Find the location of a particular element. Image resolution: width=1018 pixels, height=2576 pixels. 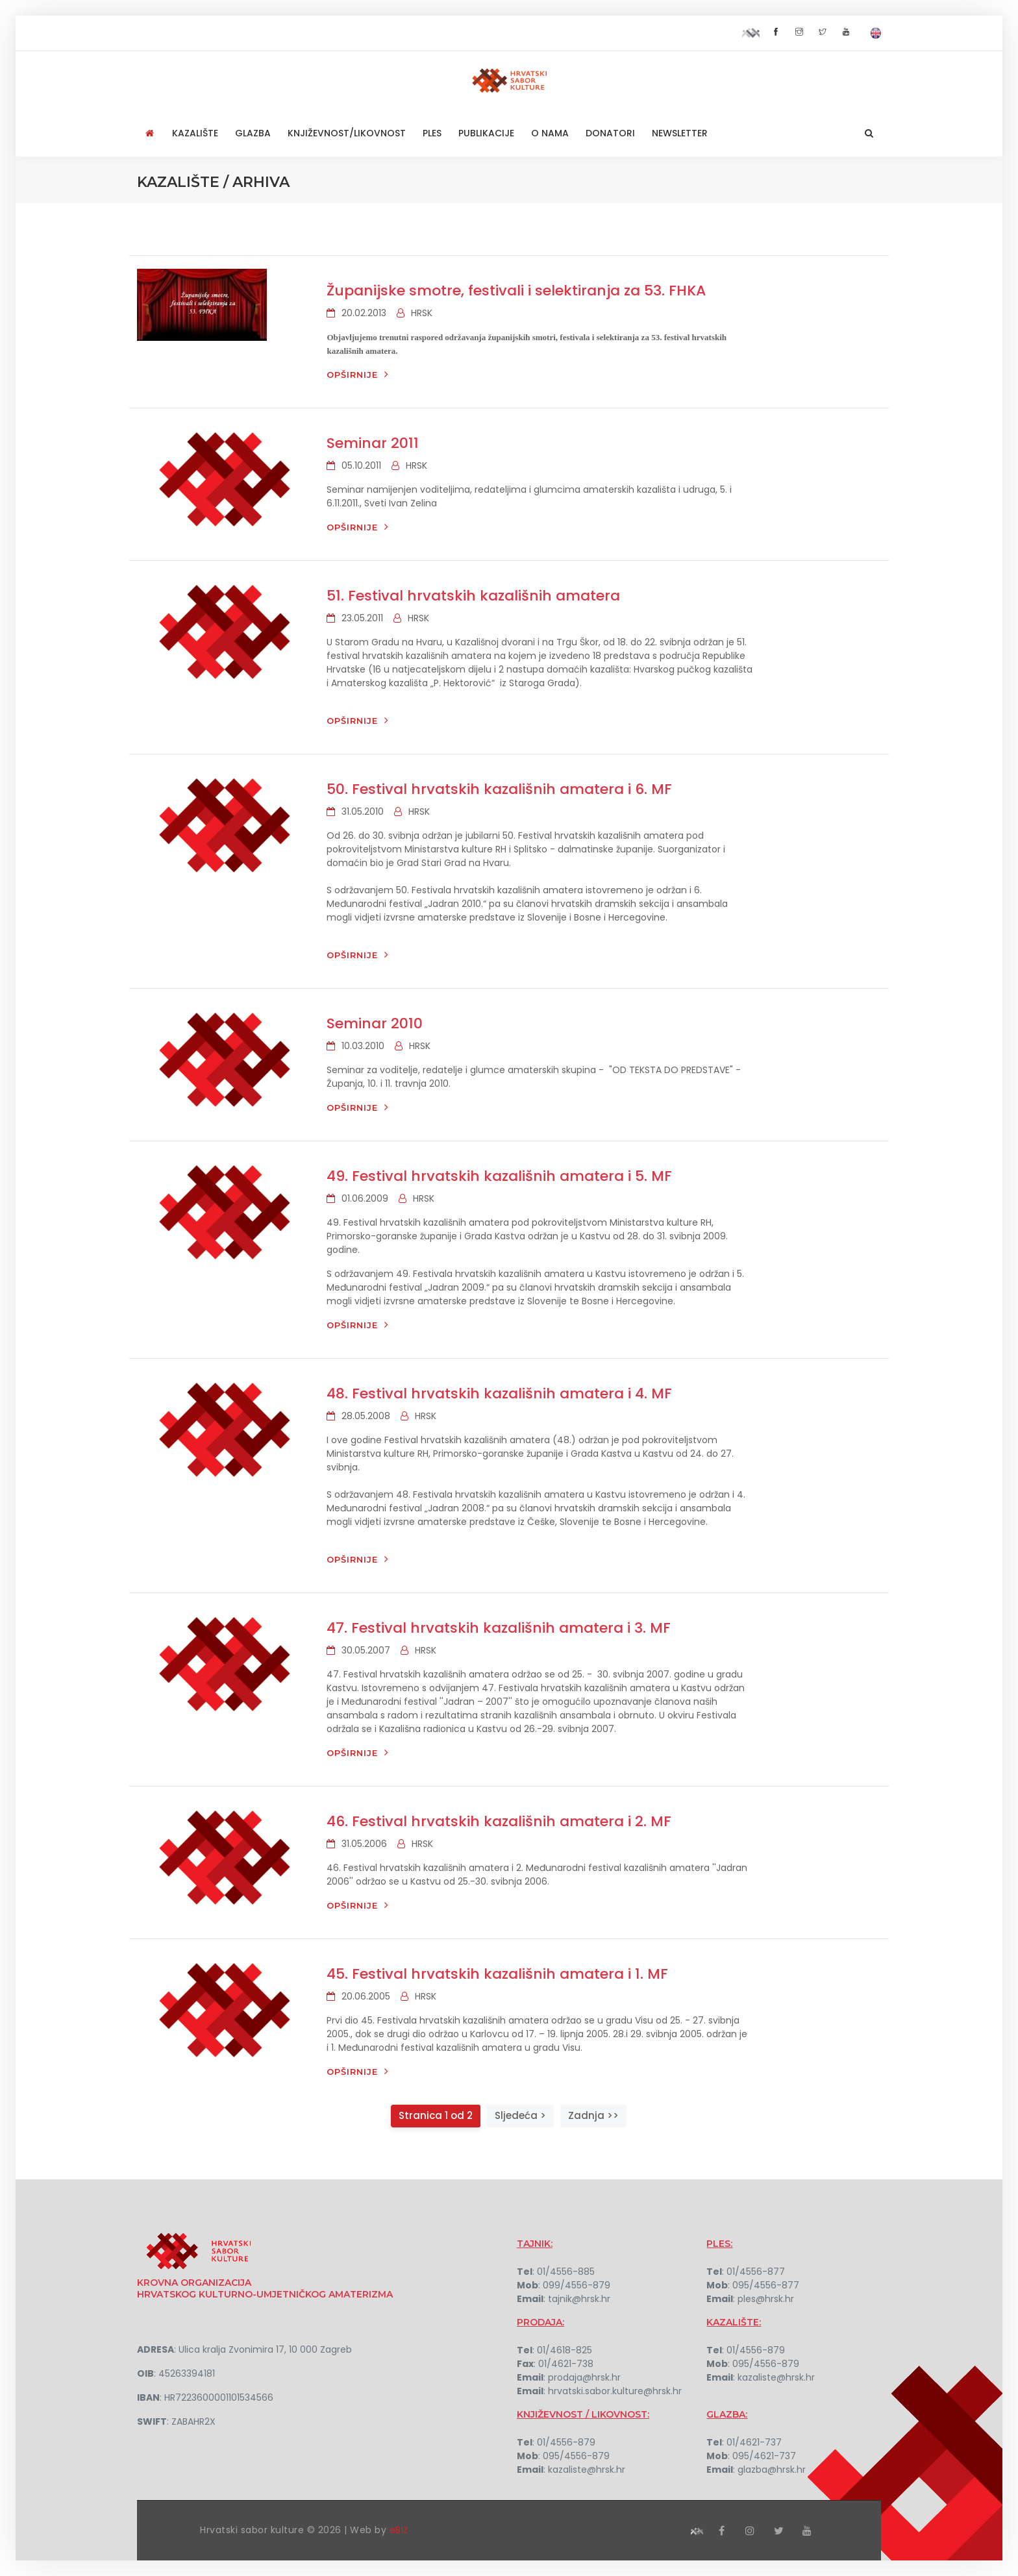

51. Festival hrvatskih kazališnih amatera is located at coordinates (473, 596).